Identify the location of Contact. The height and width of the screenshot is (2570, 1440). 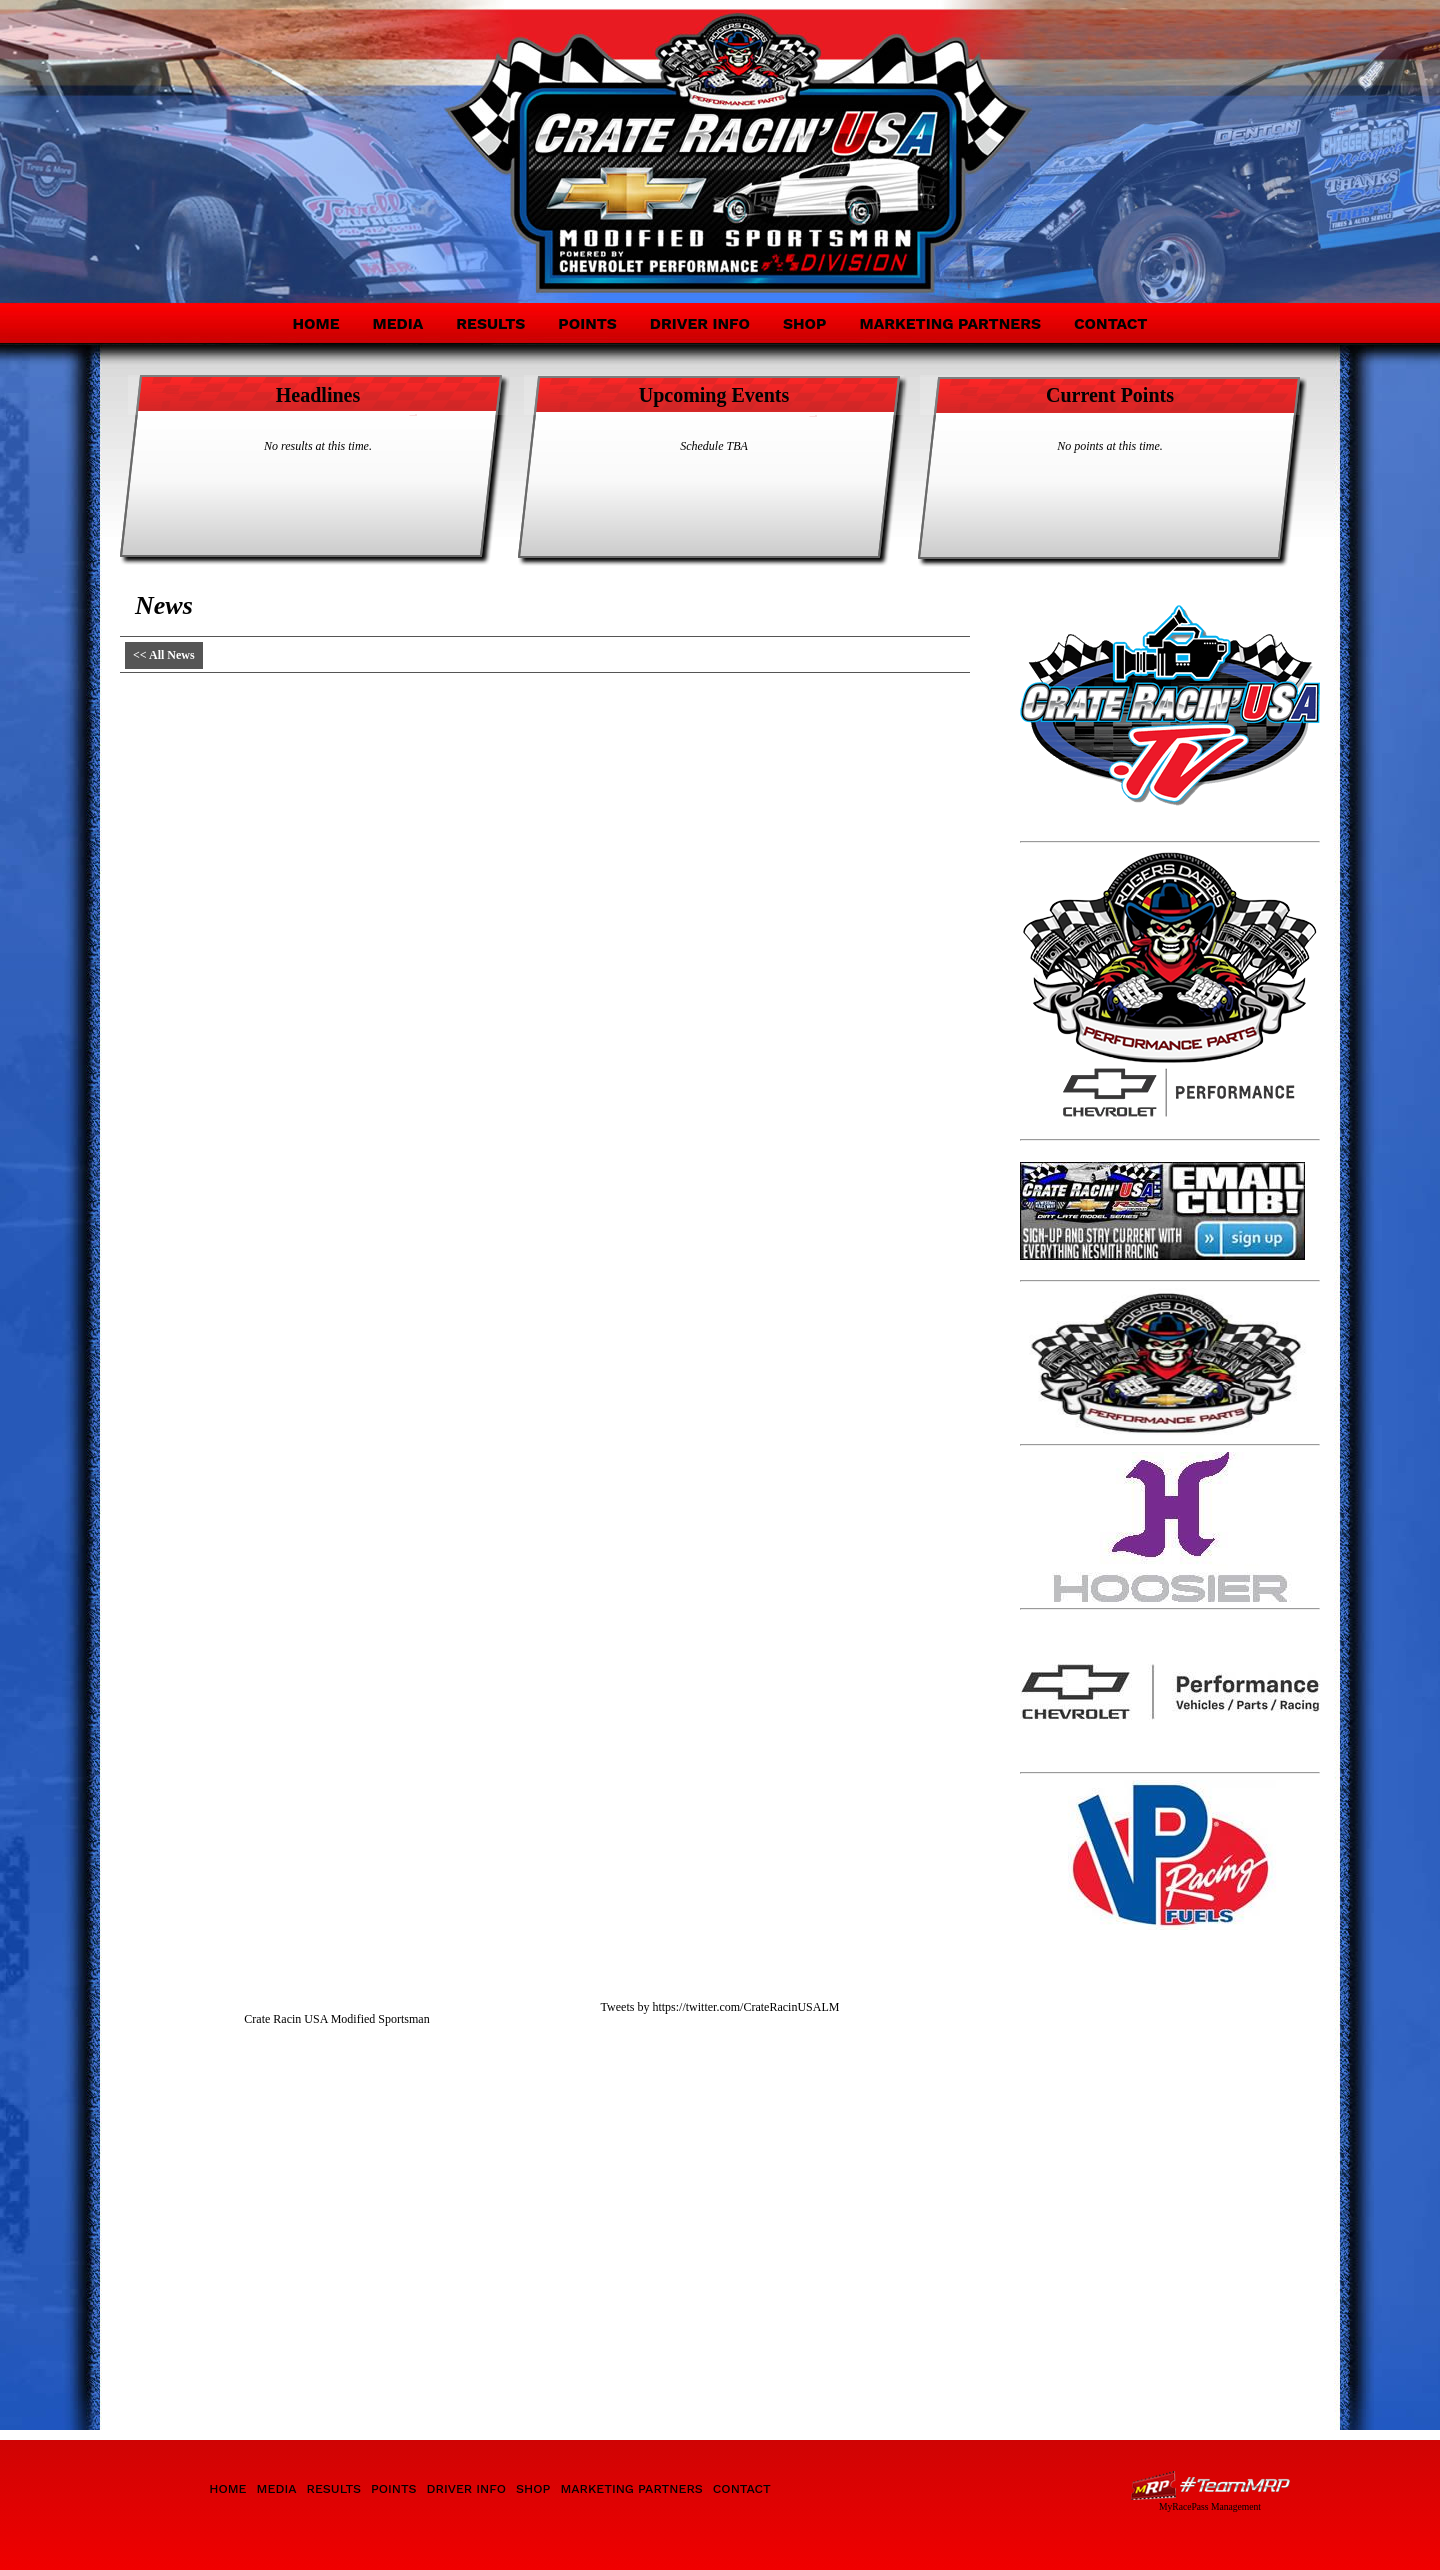
(1111, 323).